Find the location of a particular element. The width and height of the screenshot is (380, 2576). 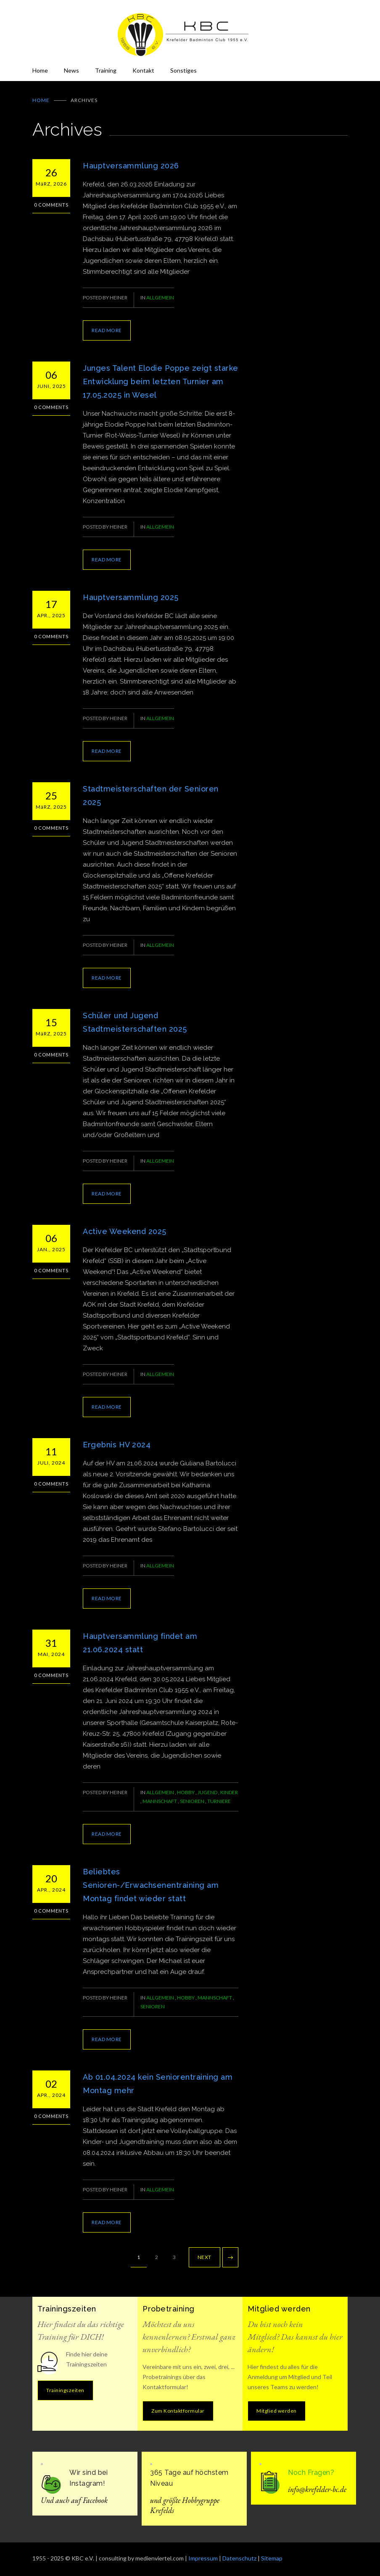

Turniere is located at coordinates (219, 1801).